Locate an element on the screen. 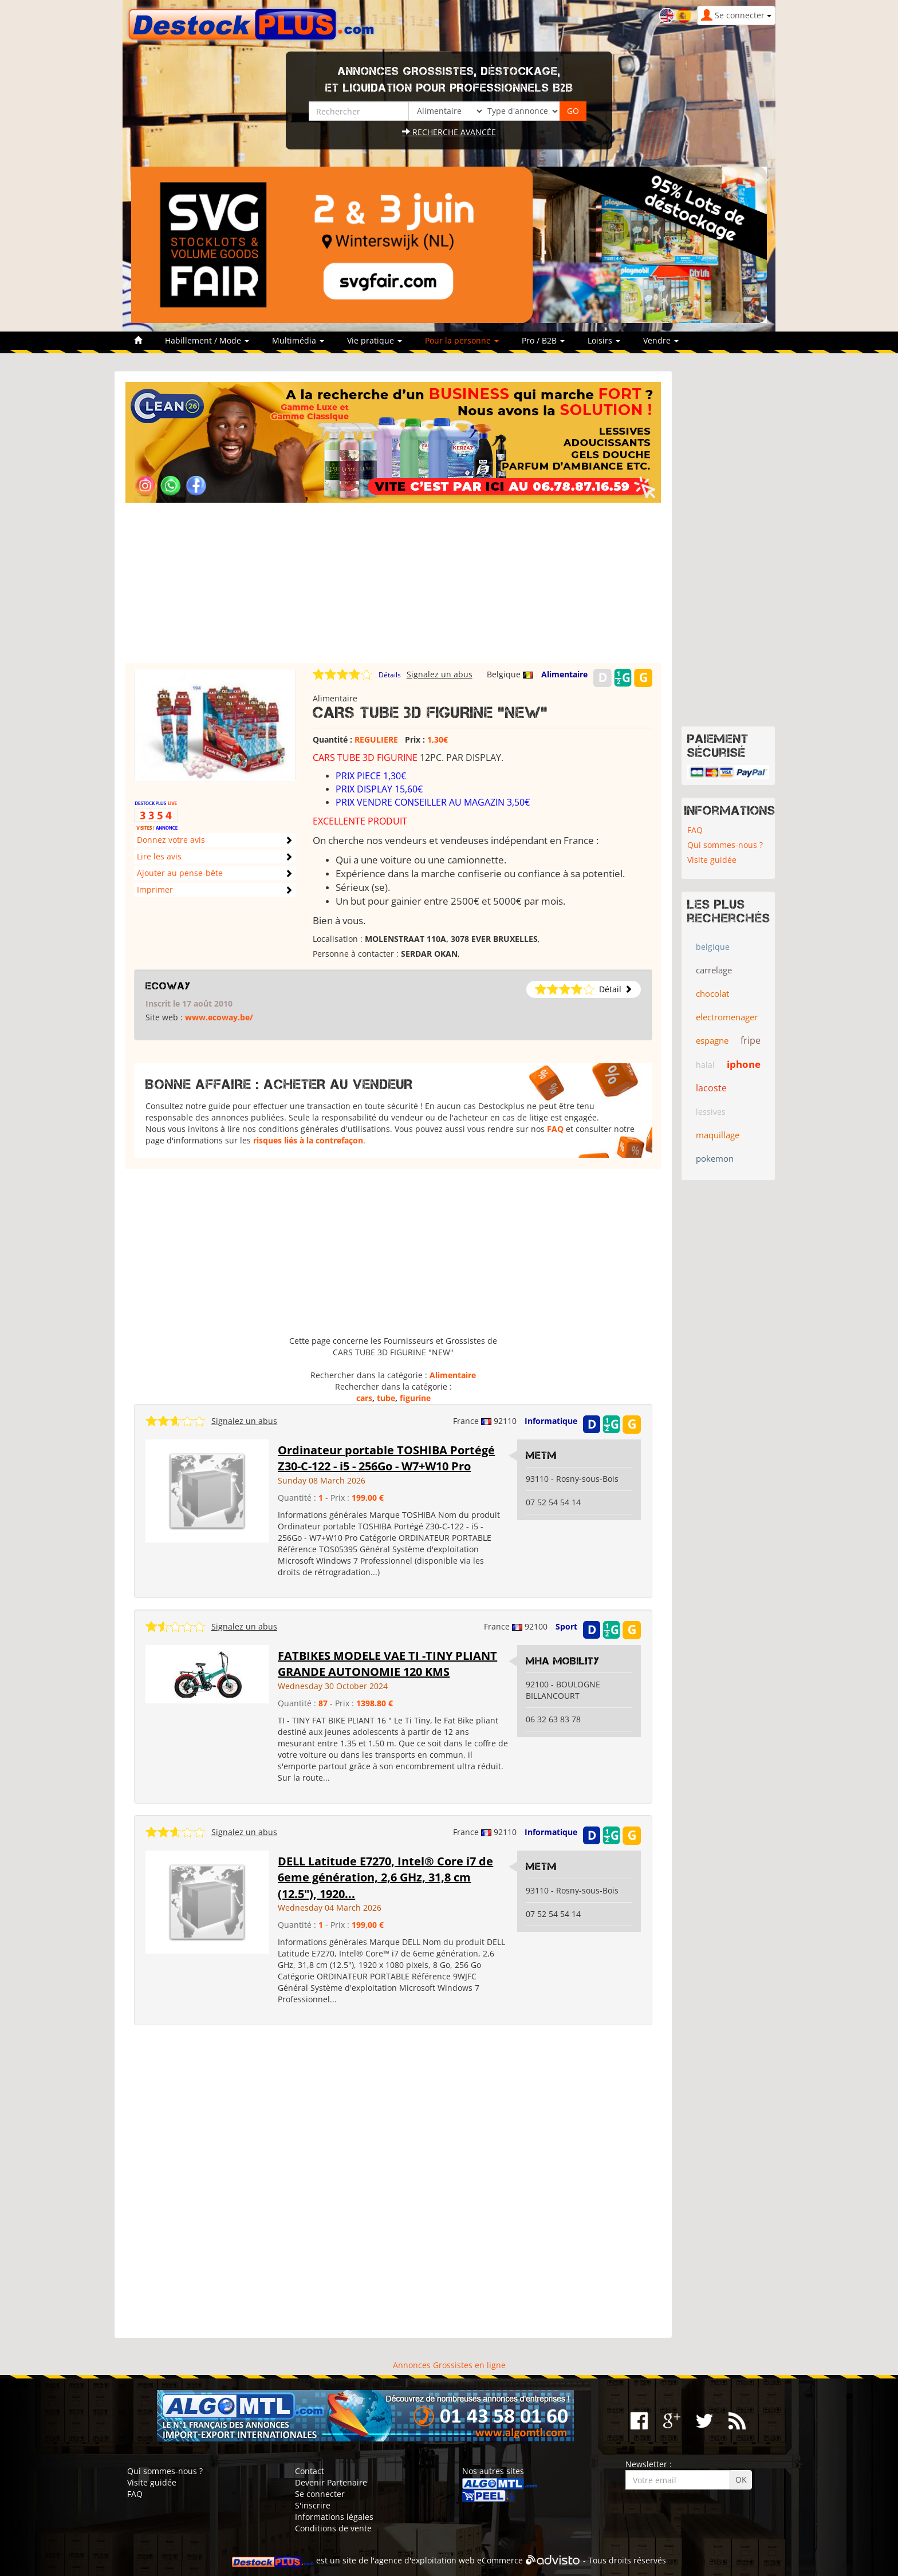  lacoste is located at coordinates (711, 1088).